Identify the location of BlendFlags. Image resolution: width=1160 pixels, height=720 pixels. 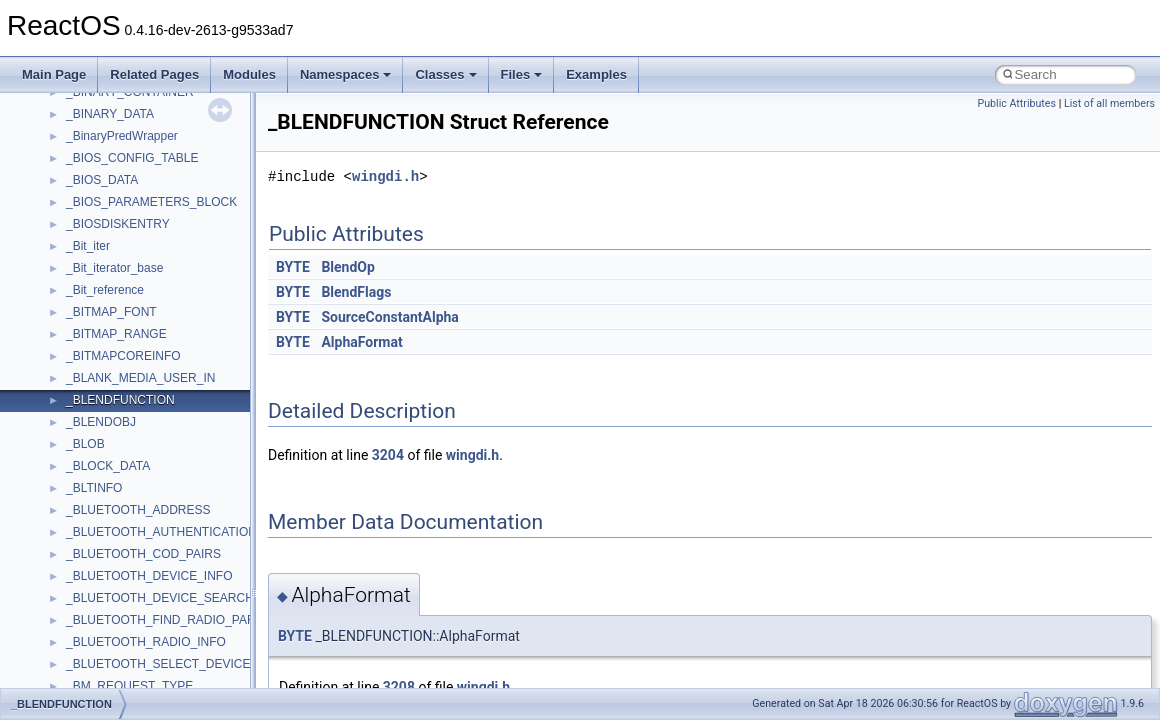
(356, 292).